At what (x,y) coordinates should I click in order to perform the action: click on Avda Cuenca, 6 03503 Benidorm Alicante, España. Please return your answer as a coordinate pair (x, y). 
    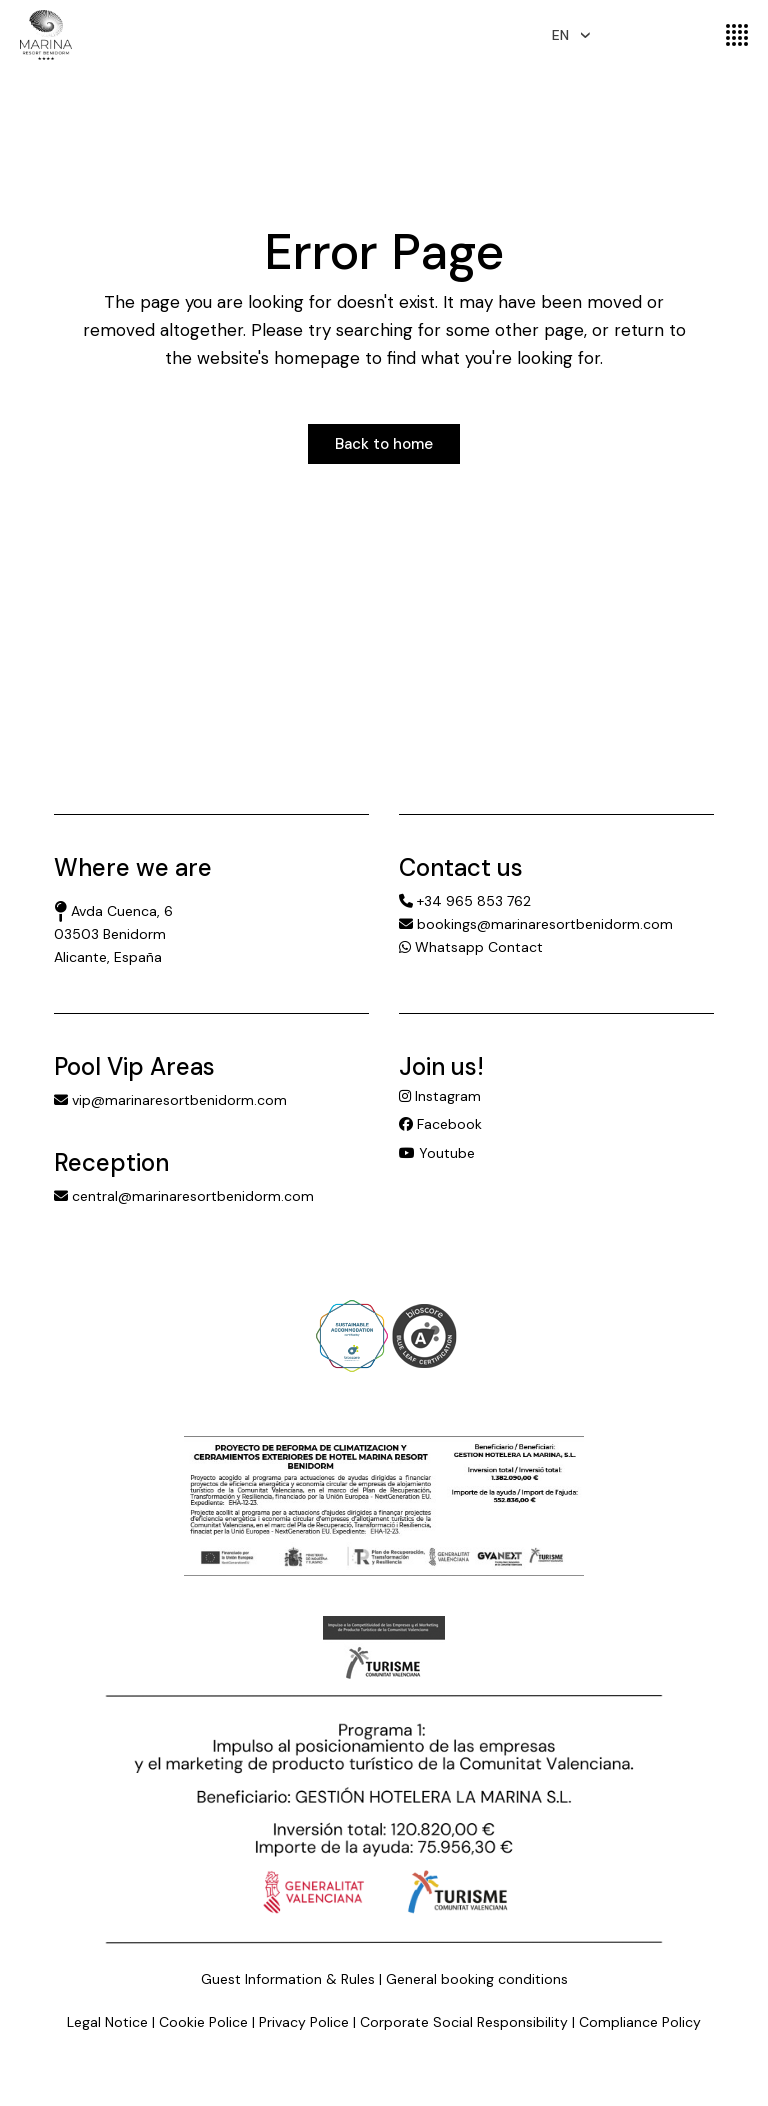
    Looking at the image, I should click on (113, 934).